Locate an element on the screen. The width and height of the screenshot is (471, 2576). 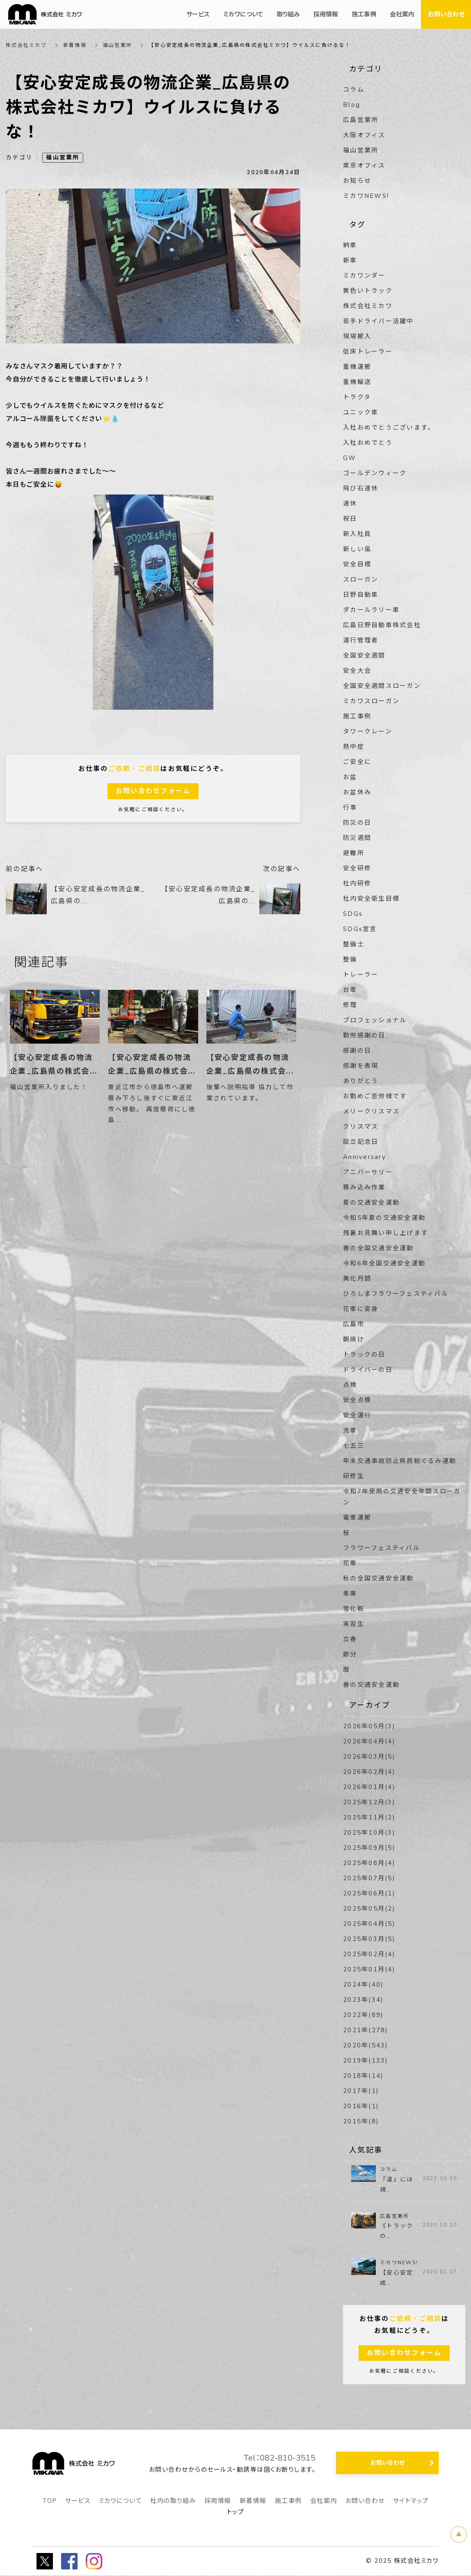
納車 is located at coordinates (350, 245).